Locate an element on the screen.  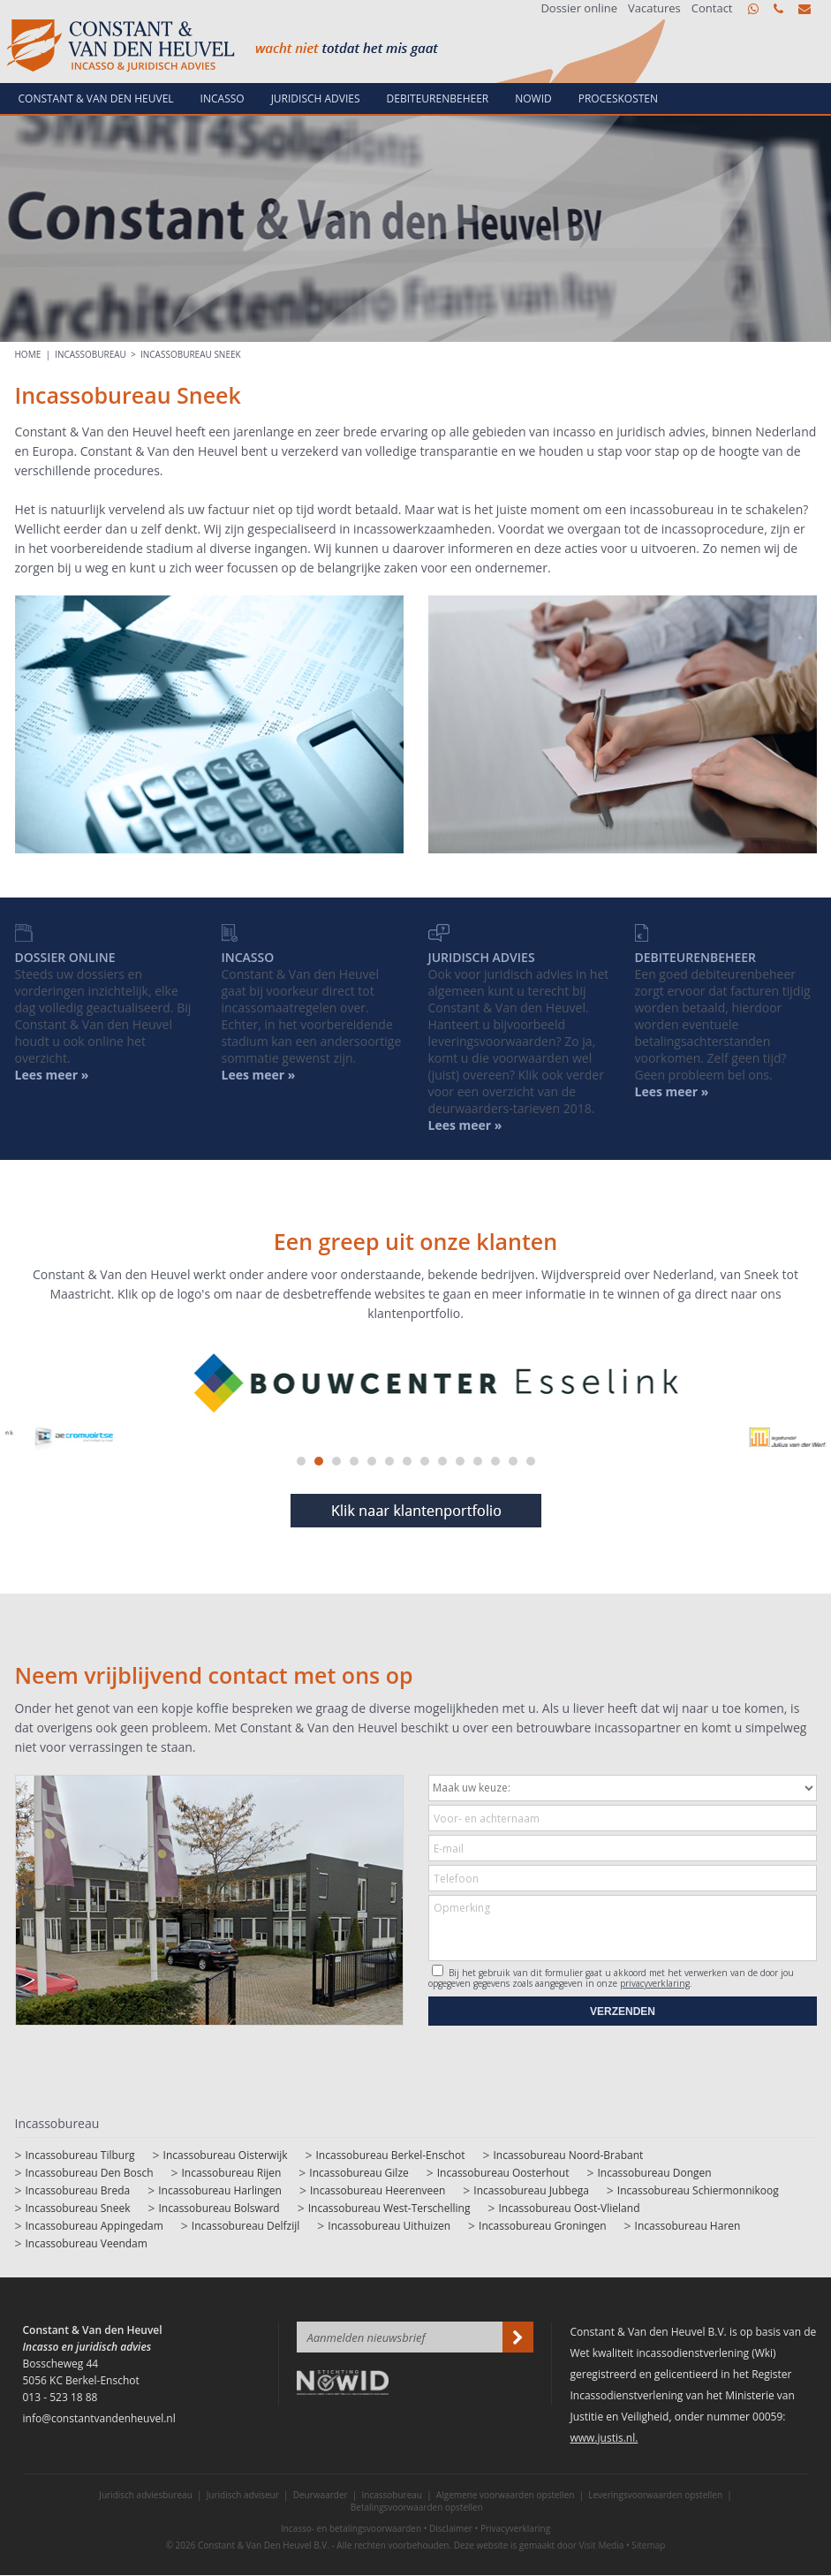
Constant & van den Heuvel is located at coordinates (96, 98).